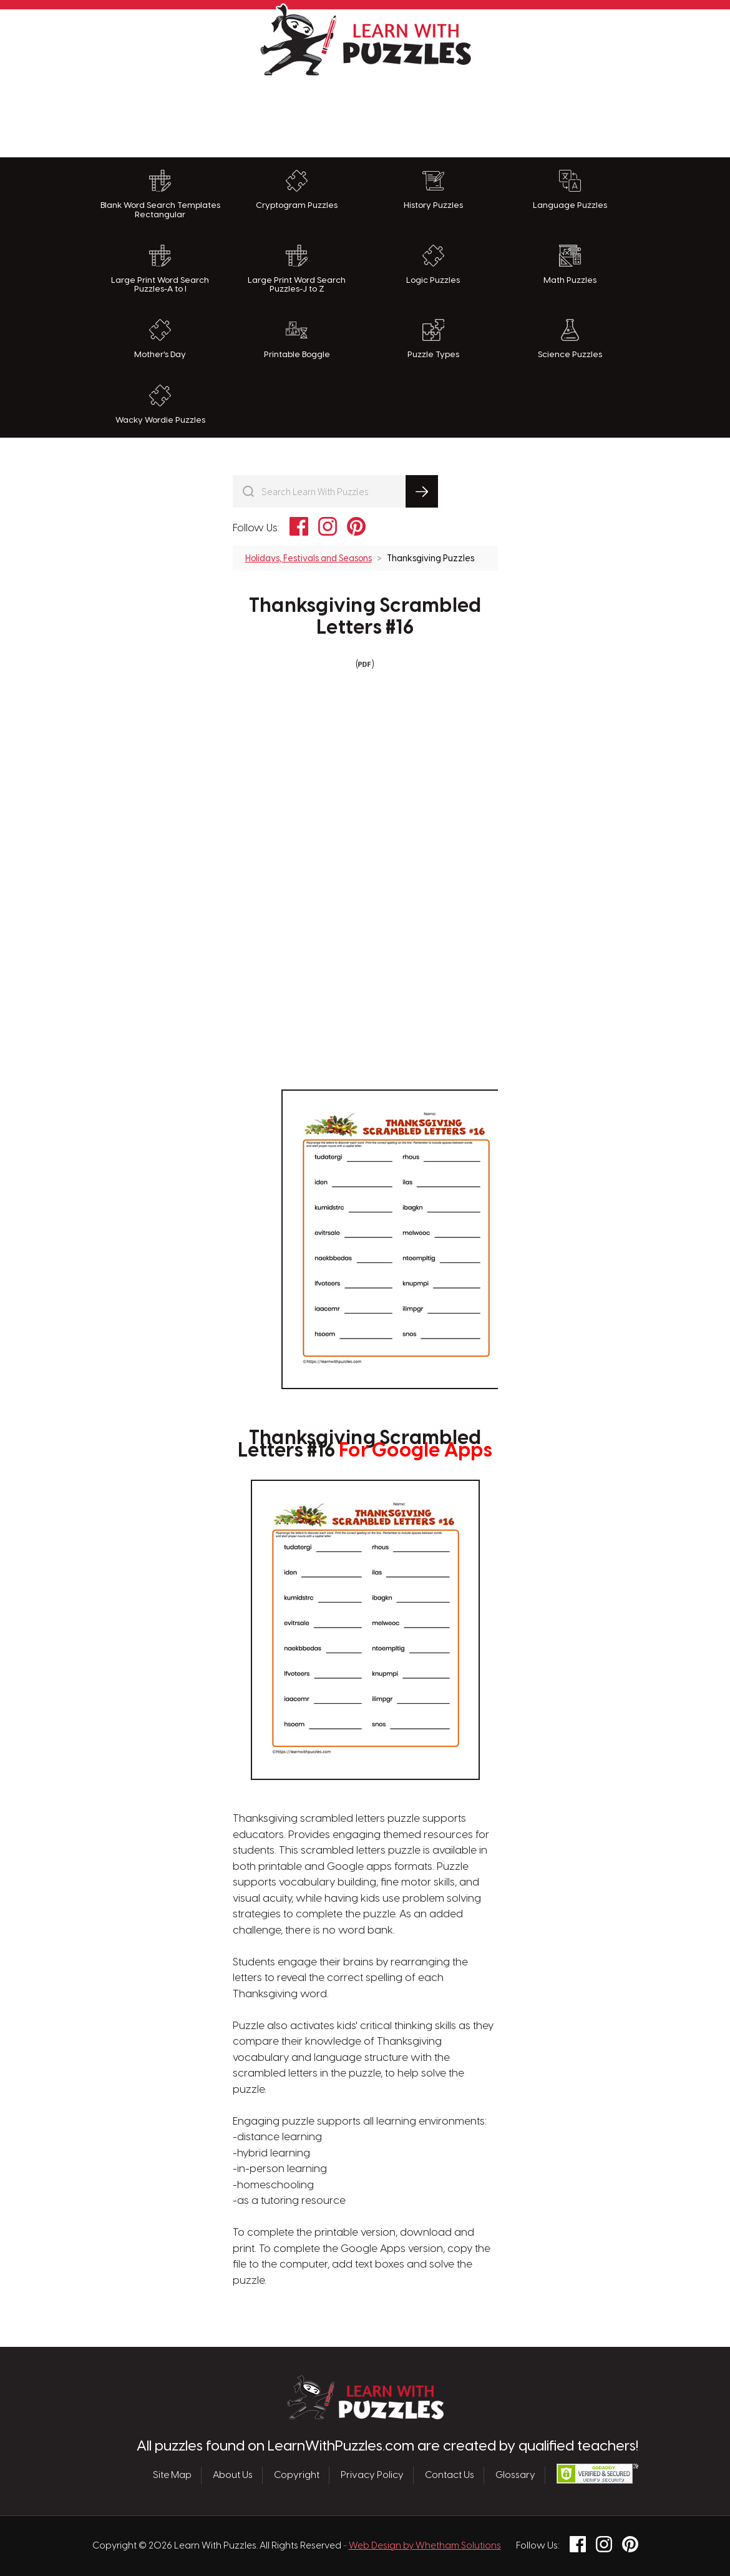 Image resolution: width=730 pixels, height=2576 pixels. I want to click on Site Map, so click(172, 2475).